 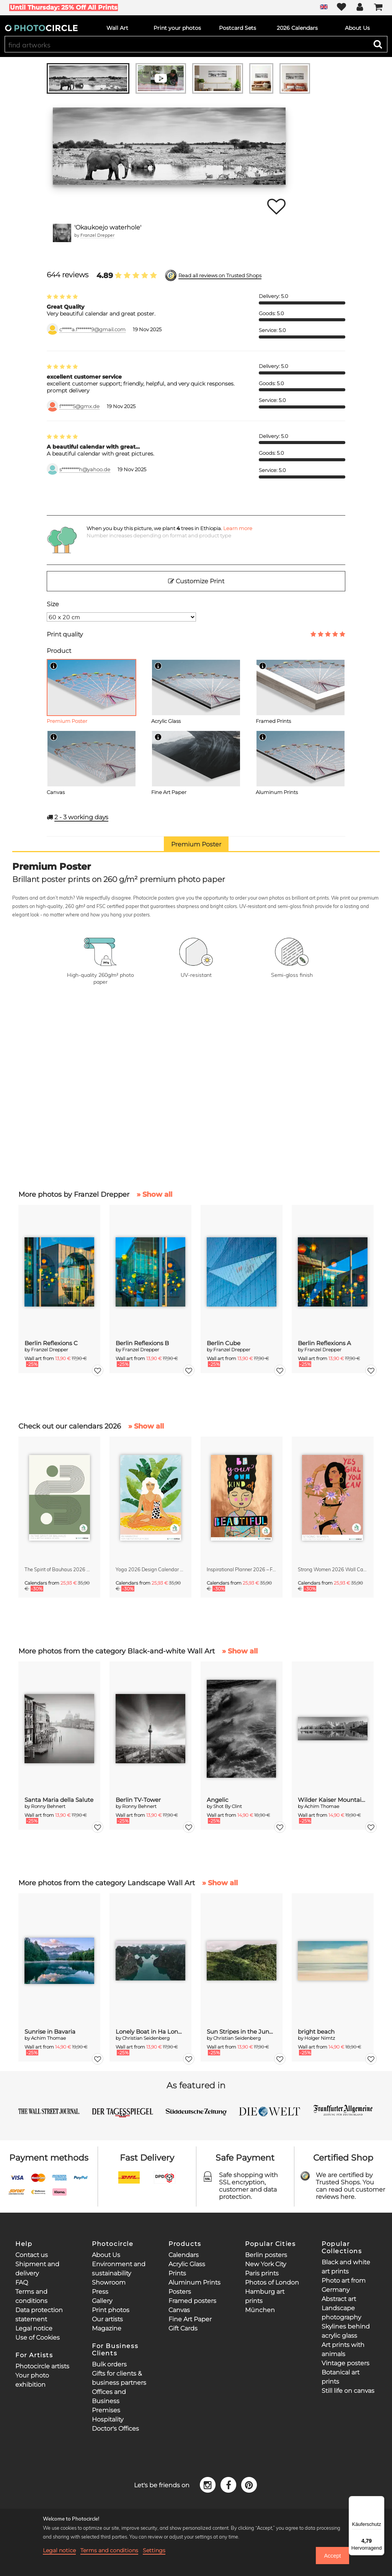 I want to click on Hospitality, so click(x=107, y=2419).